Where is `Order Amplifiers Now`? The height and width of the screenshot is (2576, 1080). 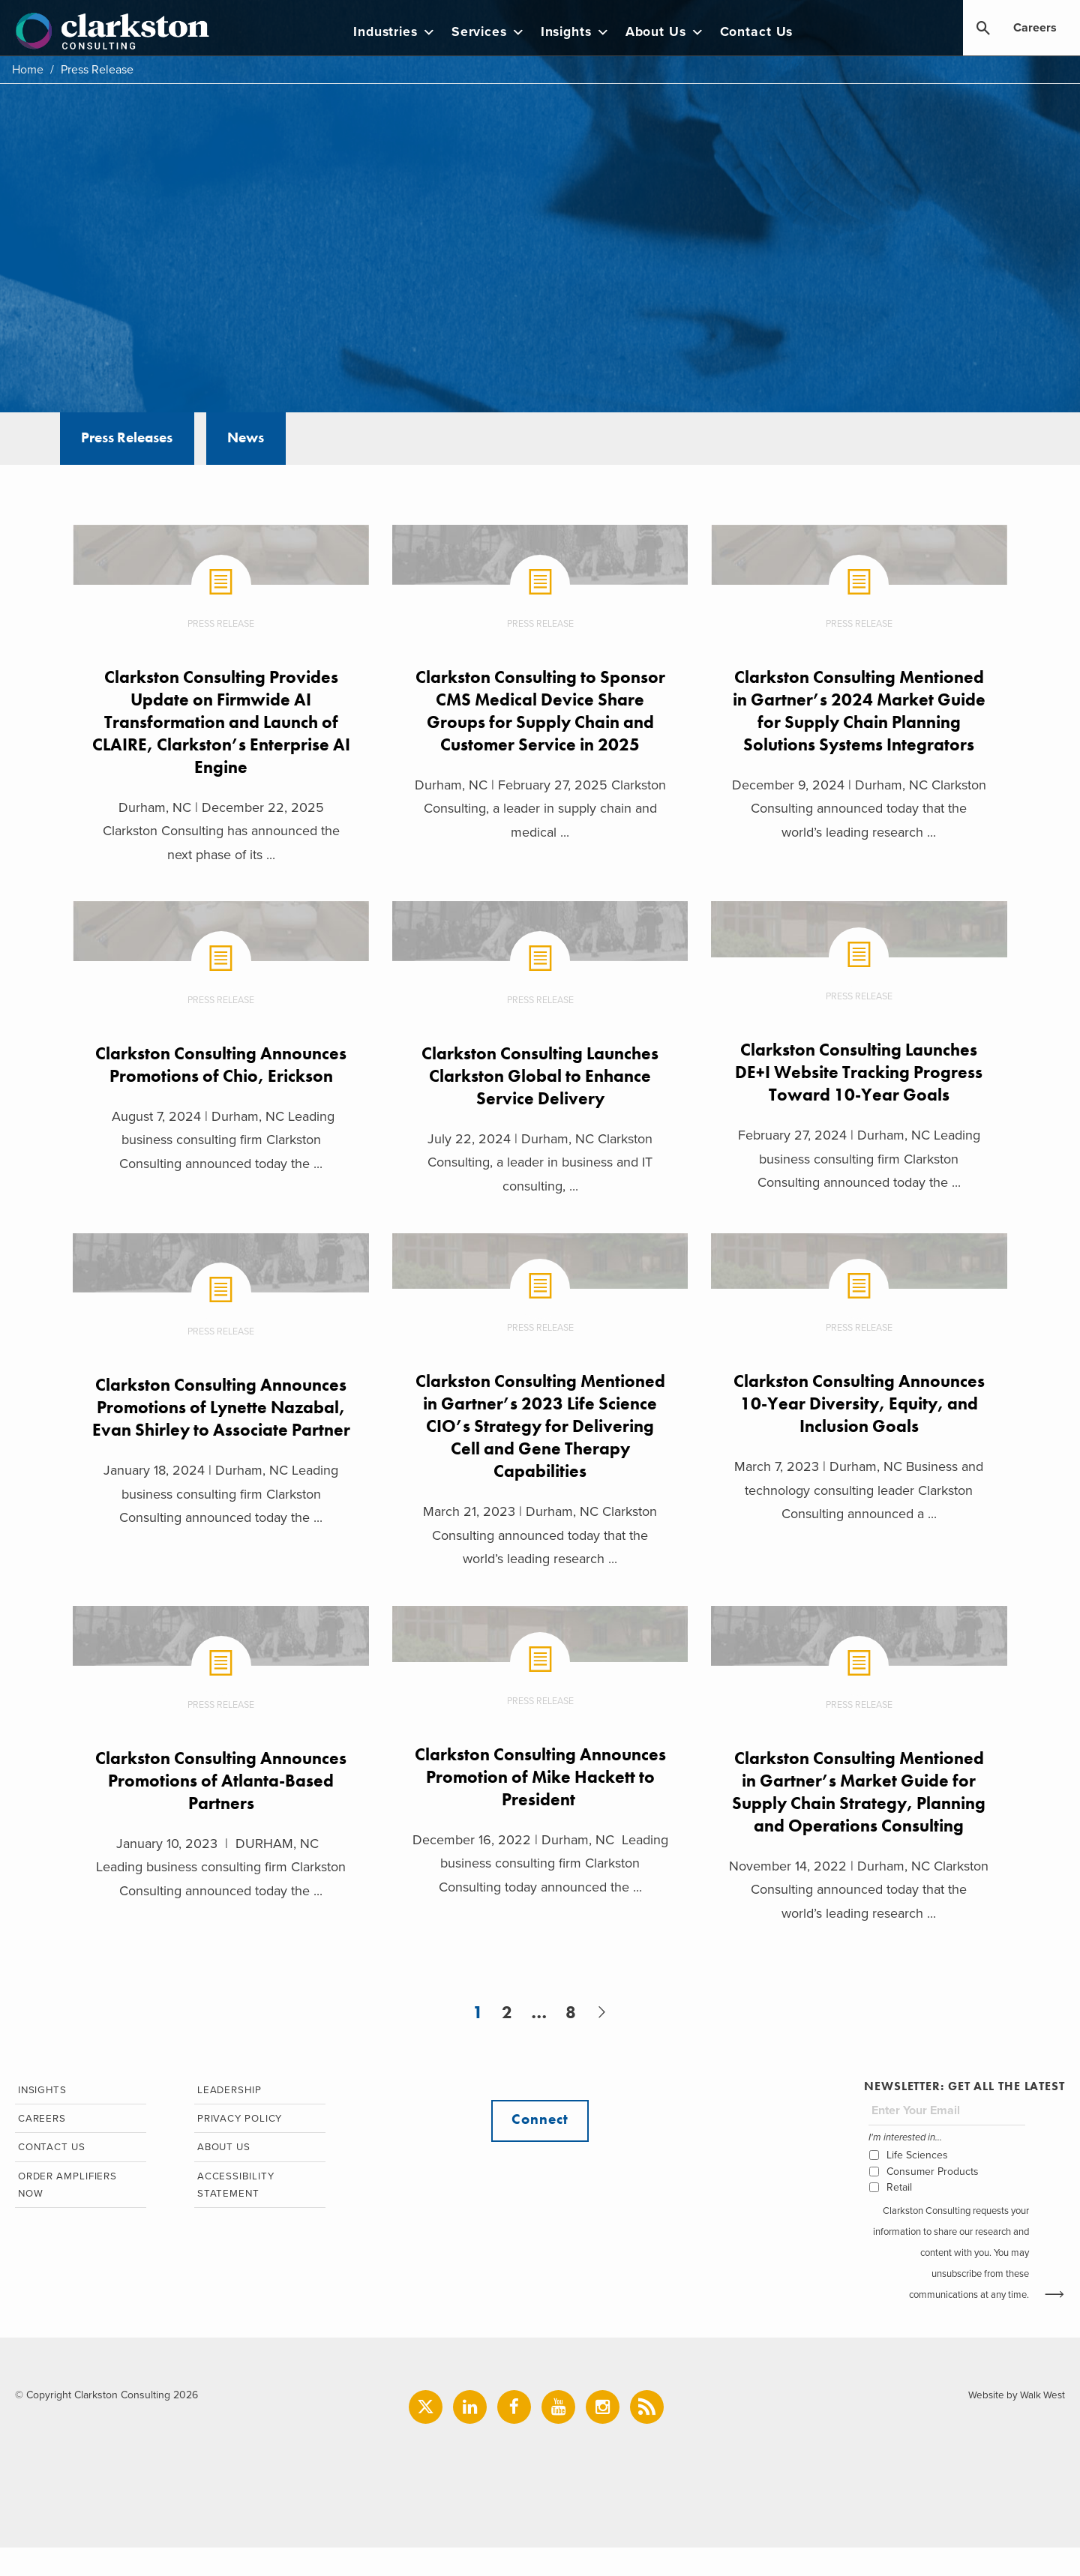 Order Amplifiers Now is located at coordinates (67, 2216).